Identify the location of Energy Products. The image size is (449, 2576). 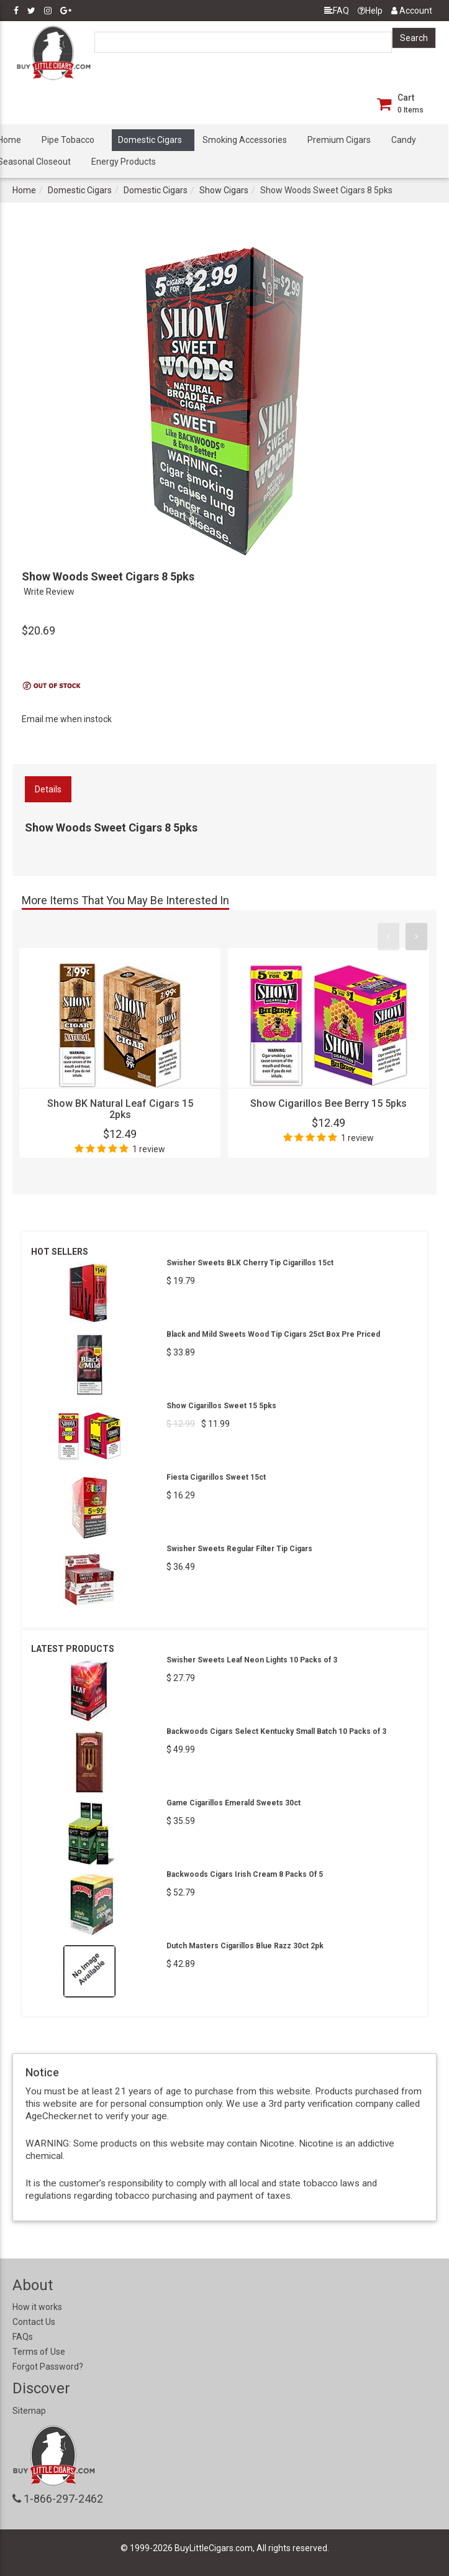
(123, 162).